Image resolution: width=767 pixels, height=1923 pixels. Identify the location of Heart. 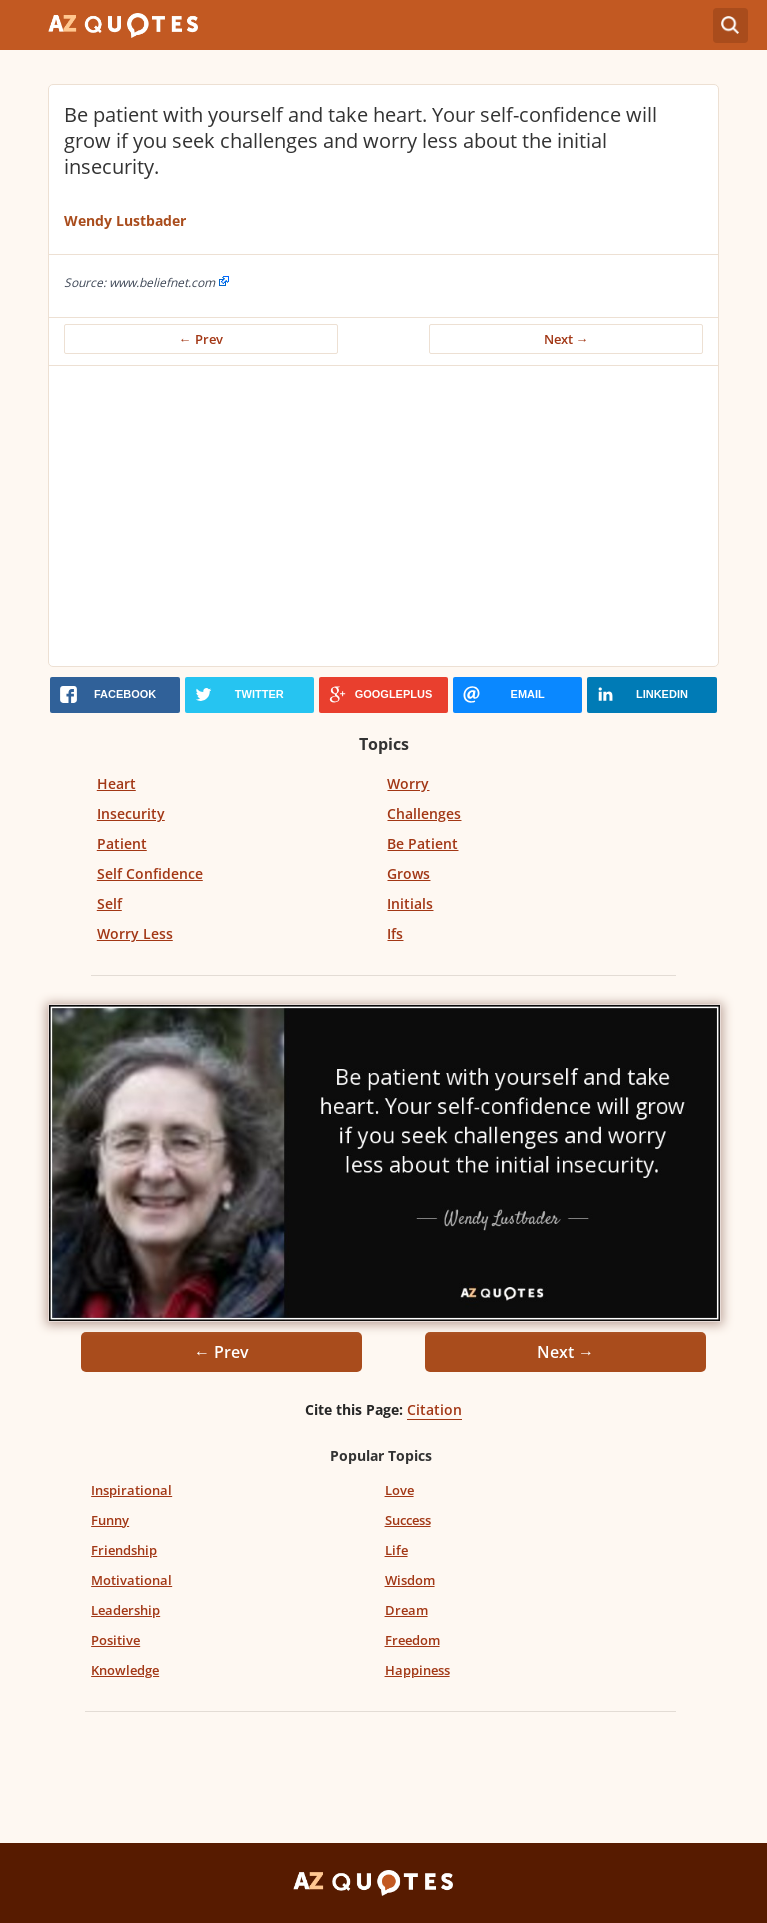
(116, 783).